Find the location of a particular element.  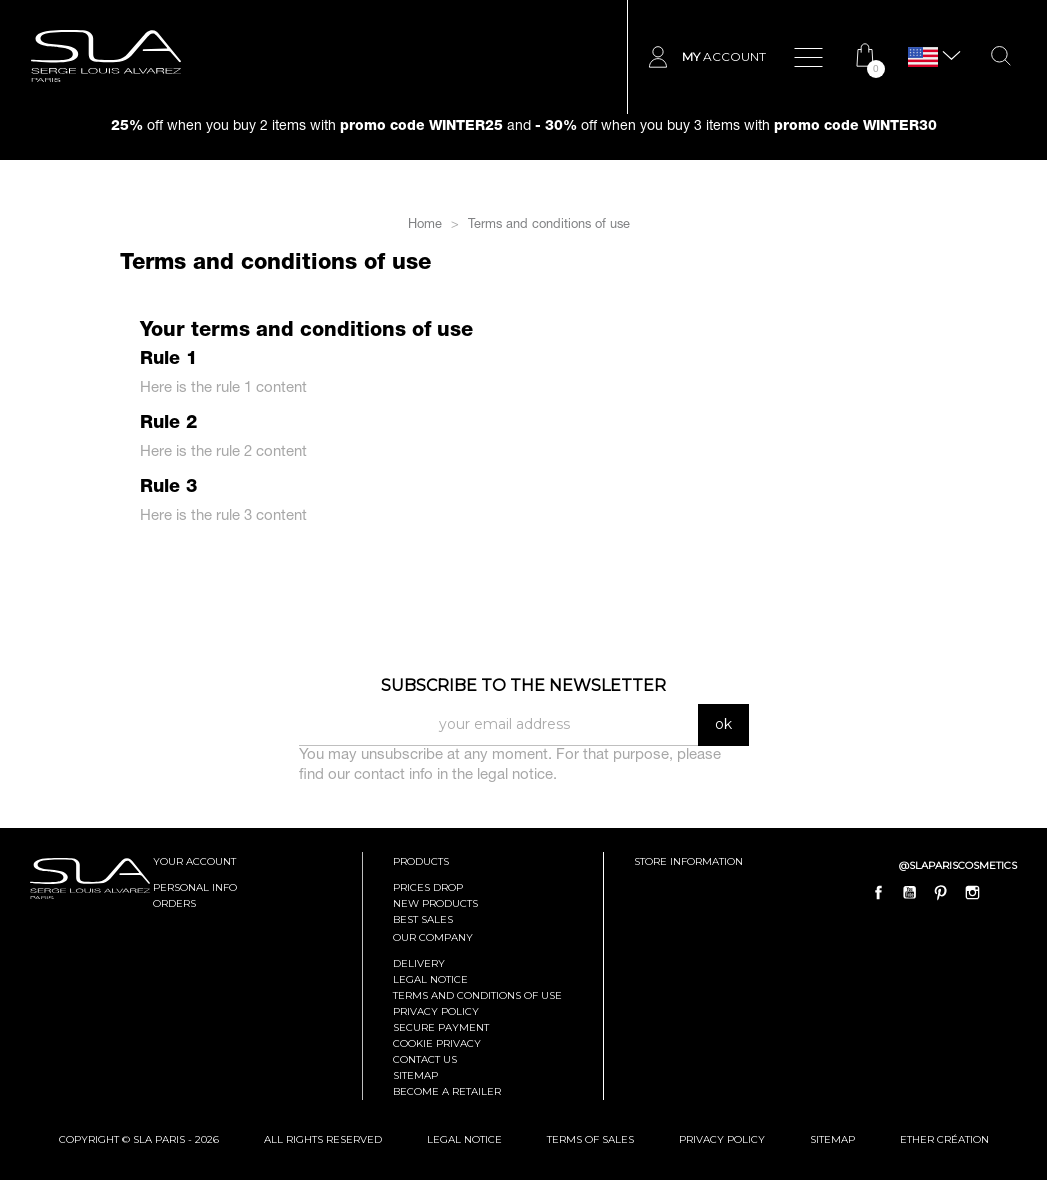

Privacy Policy is located at coordinates (722, 1139).